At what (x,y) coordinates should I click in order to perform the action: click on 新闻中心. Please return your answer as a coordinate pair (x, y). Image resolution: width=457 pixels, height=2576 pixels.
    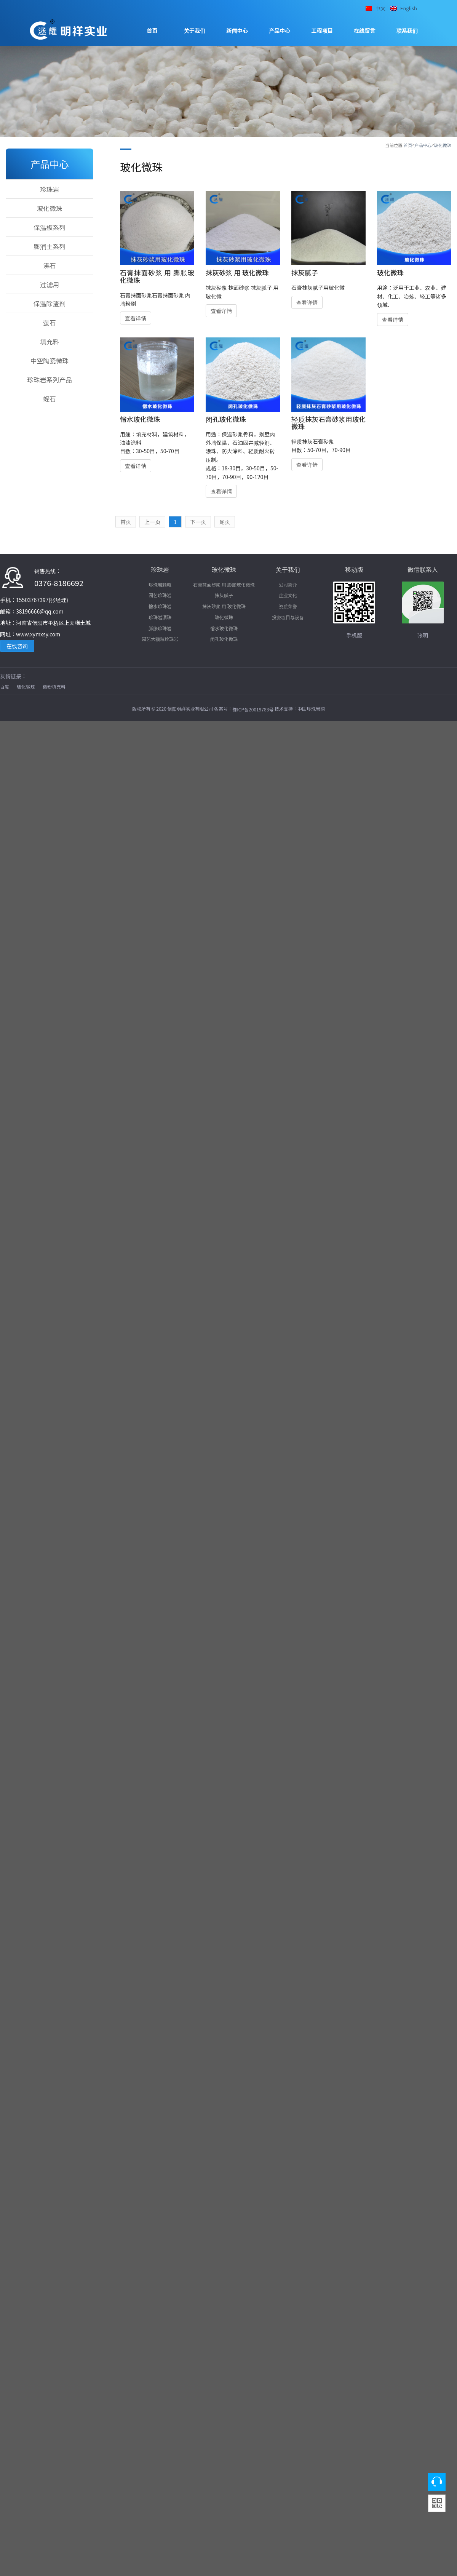
    Looking at the image, I should click on (237, 30).